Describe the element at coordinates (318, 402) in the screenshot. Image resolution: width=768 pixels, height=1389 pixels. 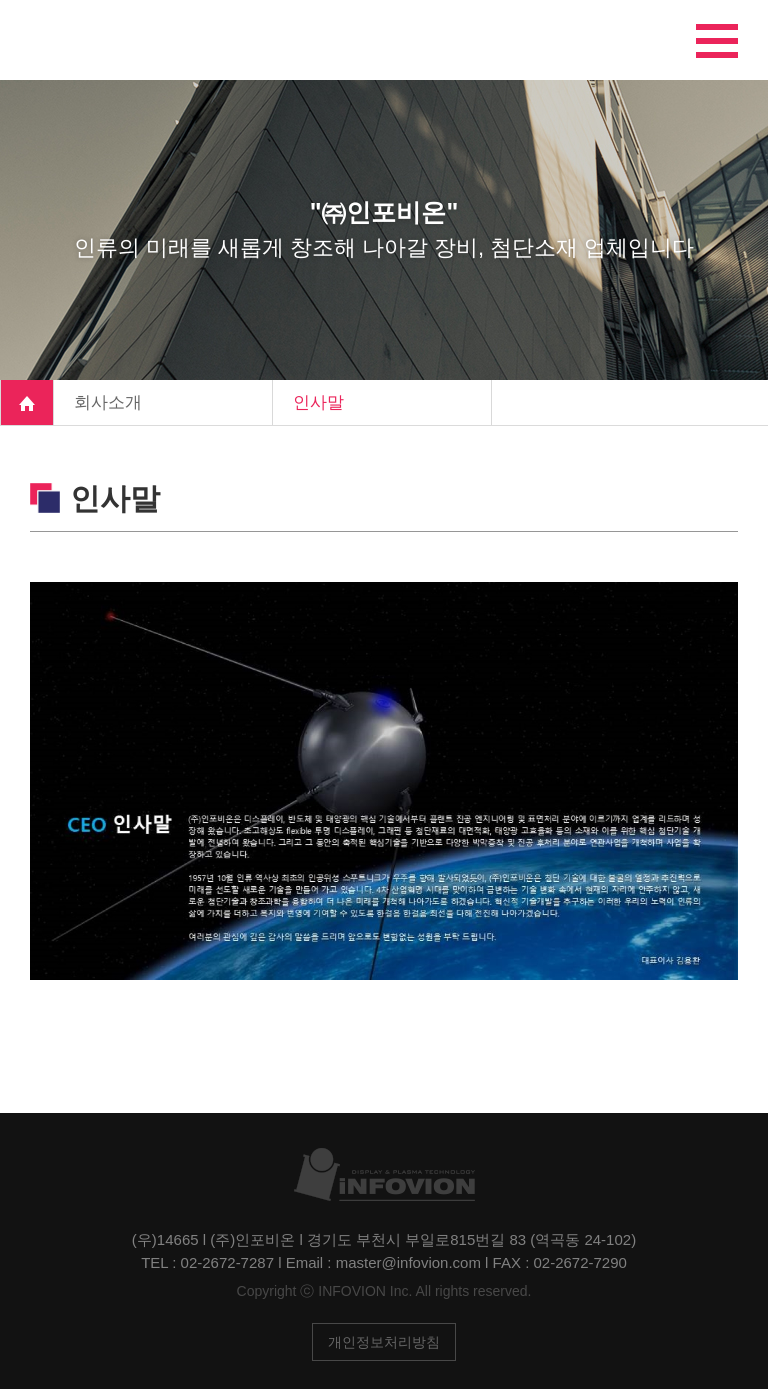
I see `인사말` at that location.